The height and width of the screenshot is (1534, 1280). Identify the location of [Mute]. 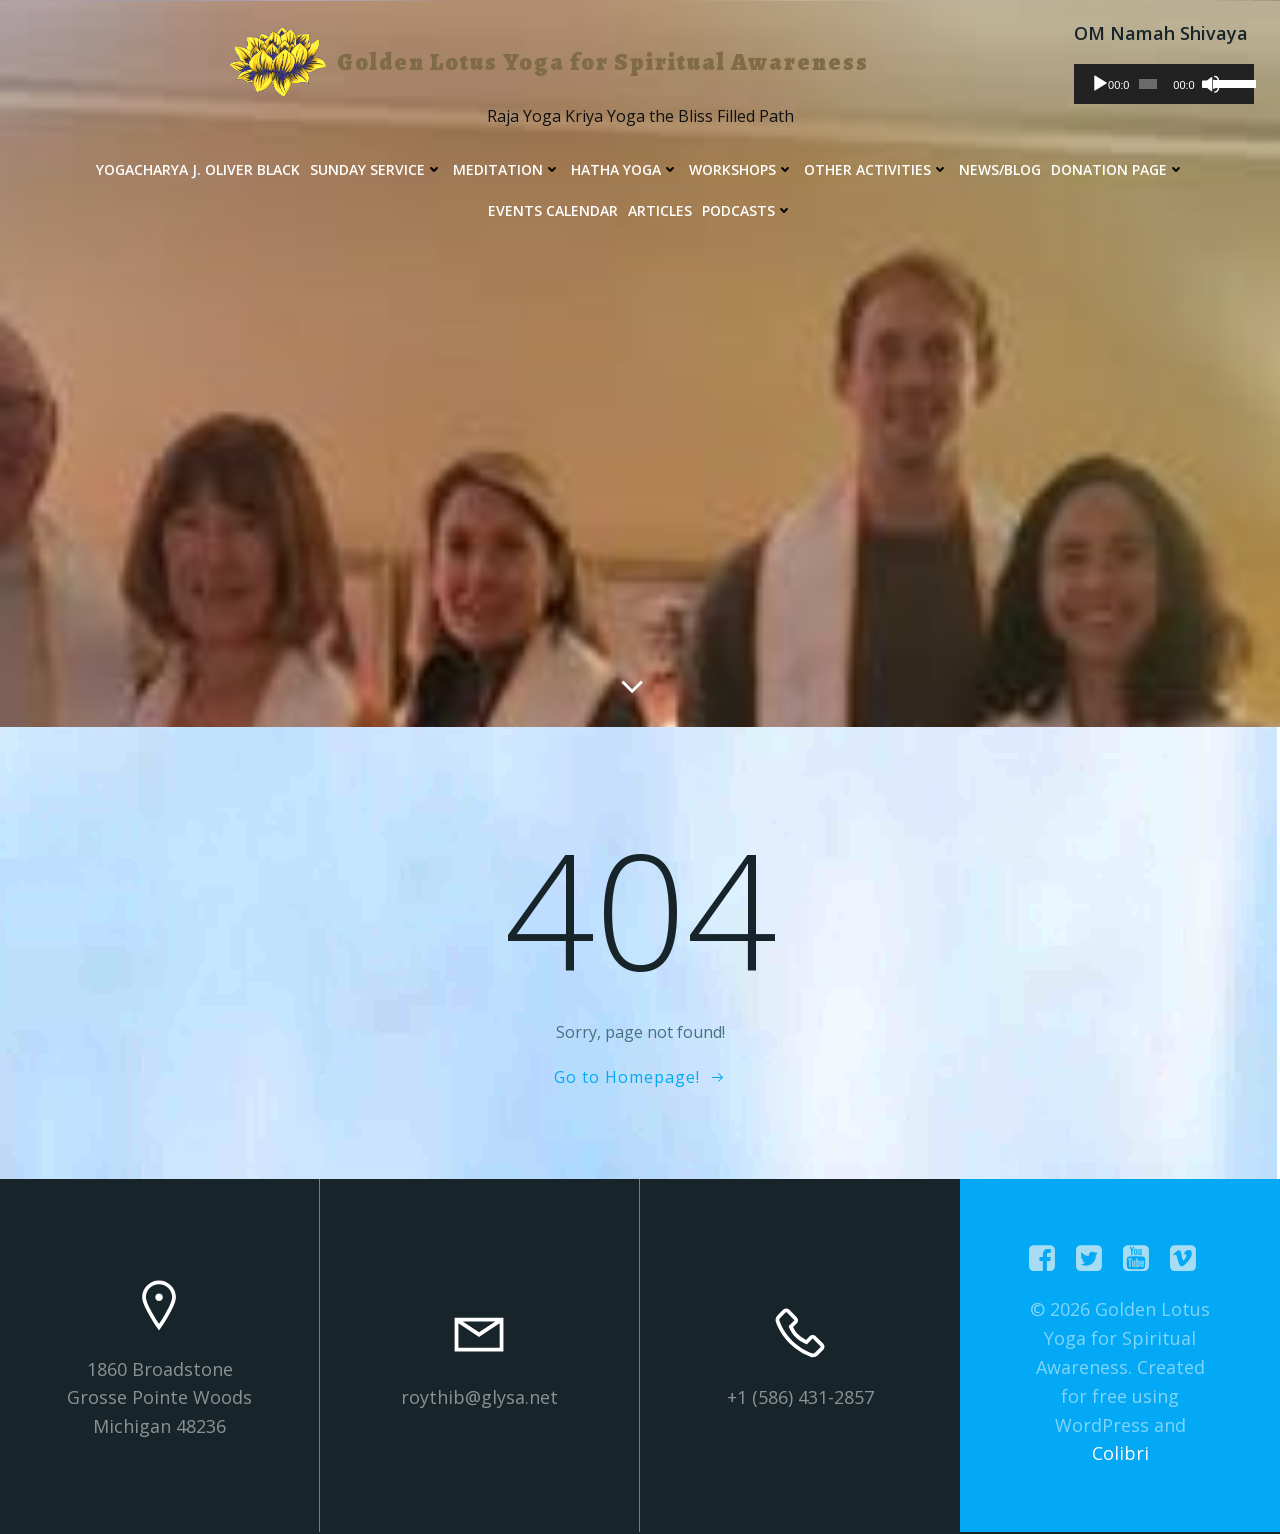
(1212, 84).